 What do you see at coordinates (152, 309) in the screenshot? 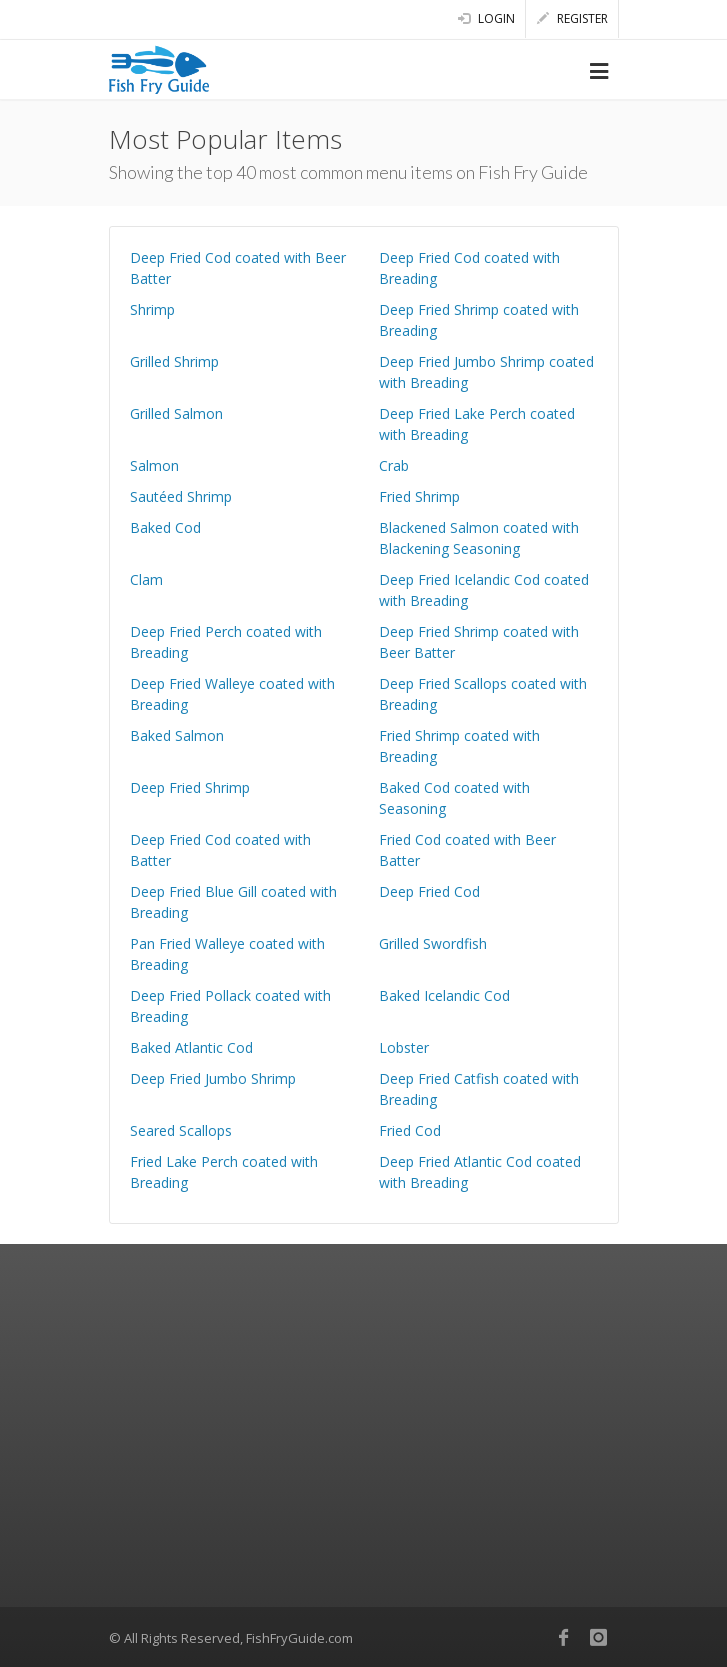
I see `Shrimp` at bounding box center [152, 309].